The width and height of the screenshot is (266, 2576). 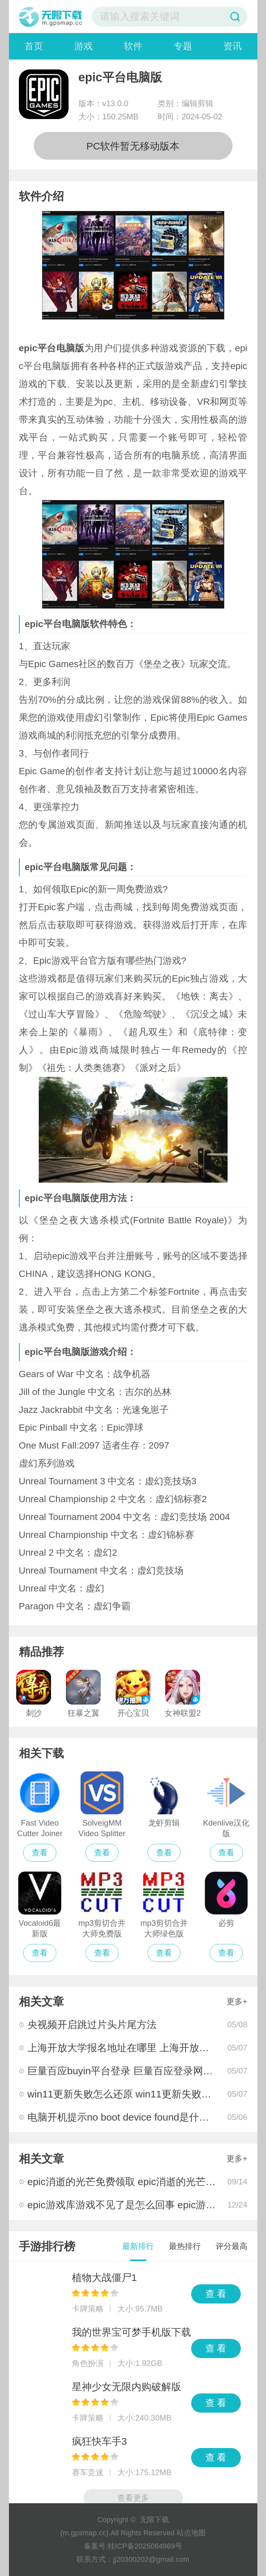 I want to click on 查看更多, so click(x=133, y=2497).